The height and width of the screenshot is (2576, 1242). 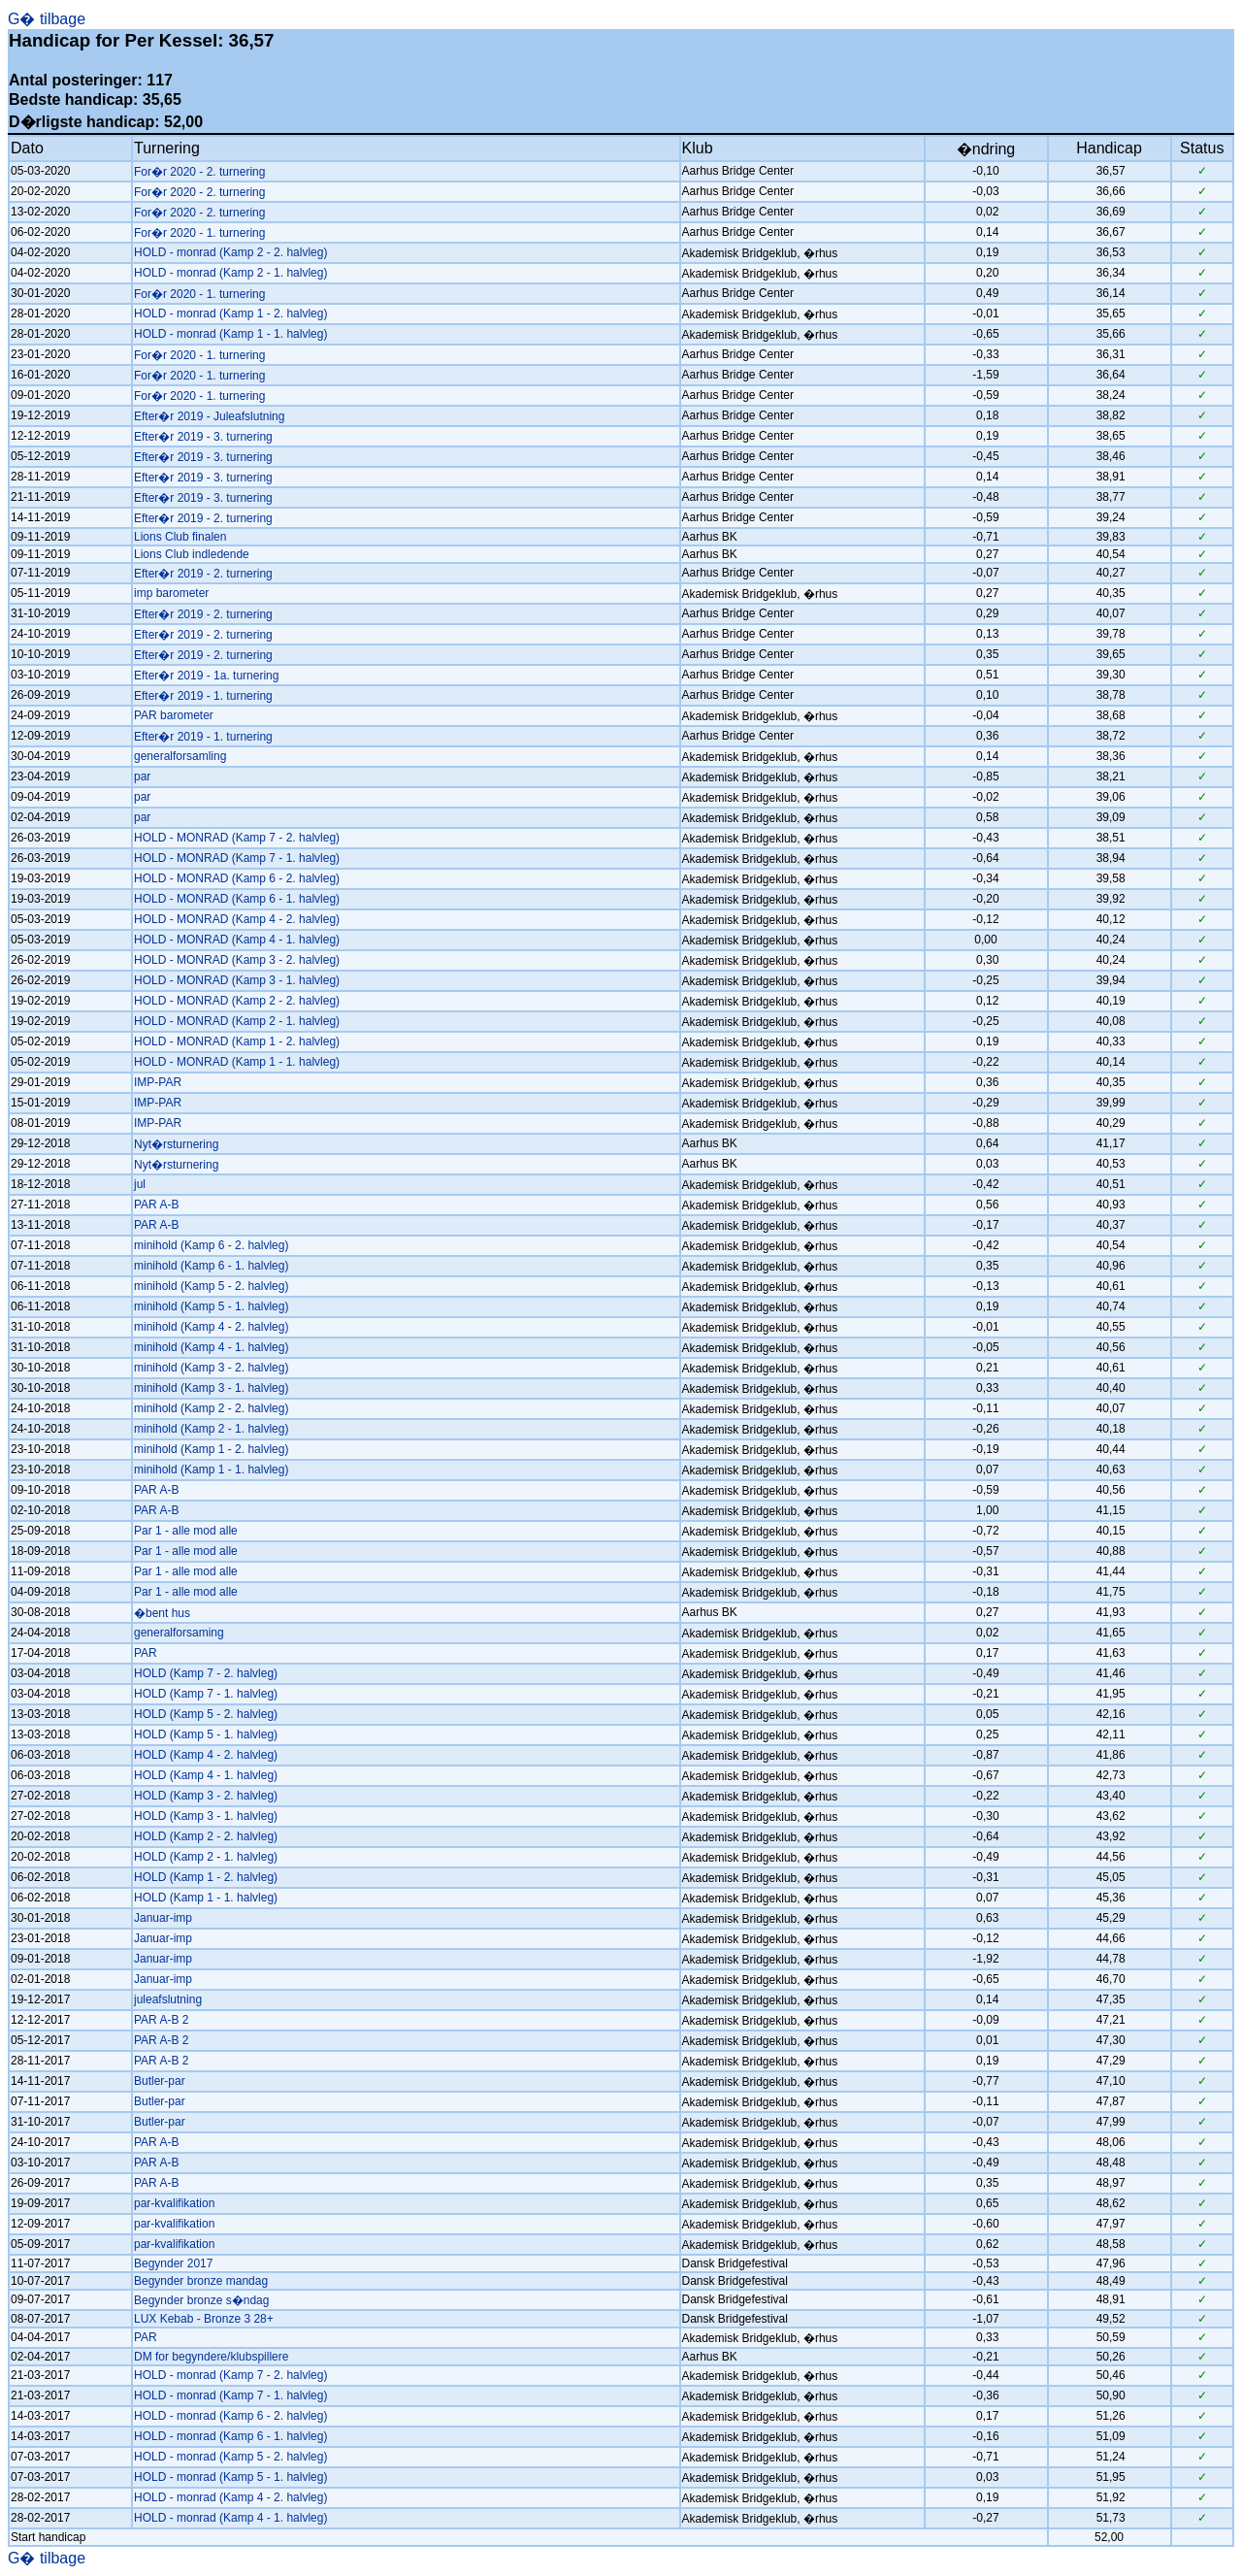 What do you see at coordinates (230, 273) in the screenshot?
I see `HOLD - monrad (Kamp 2 - 1. halvleg)` at bounding box center [230, 273].